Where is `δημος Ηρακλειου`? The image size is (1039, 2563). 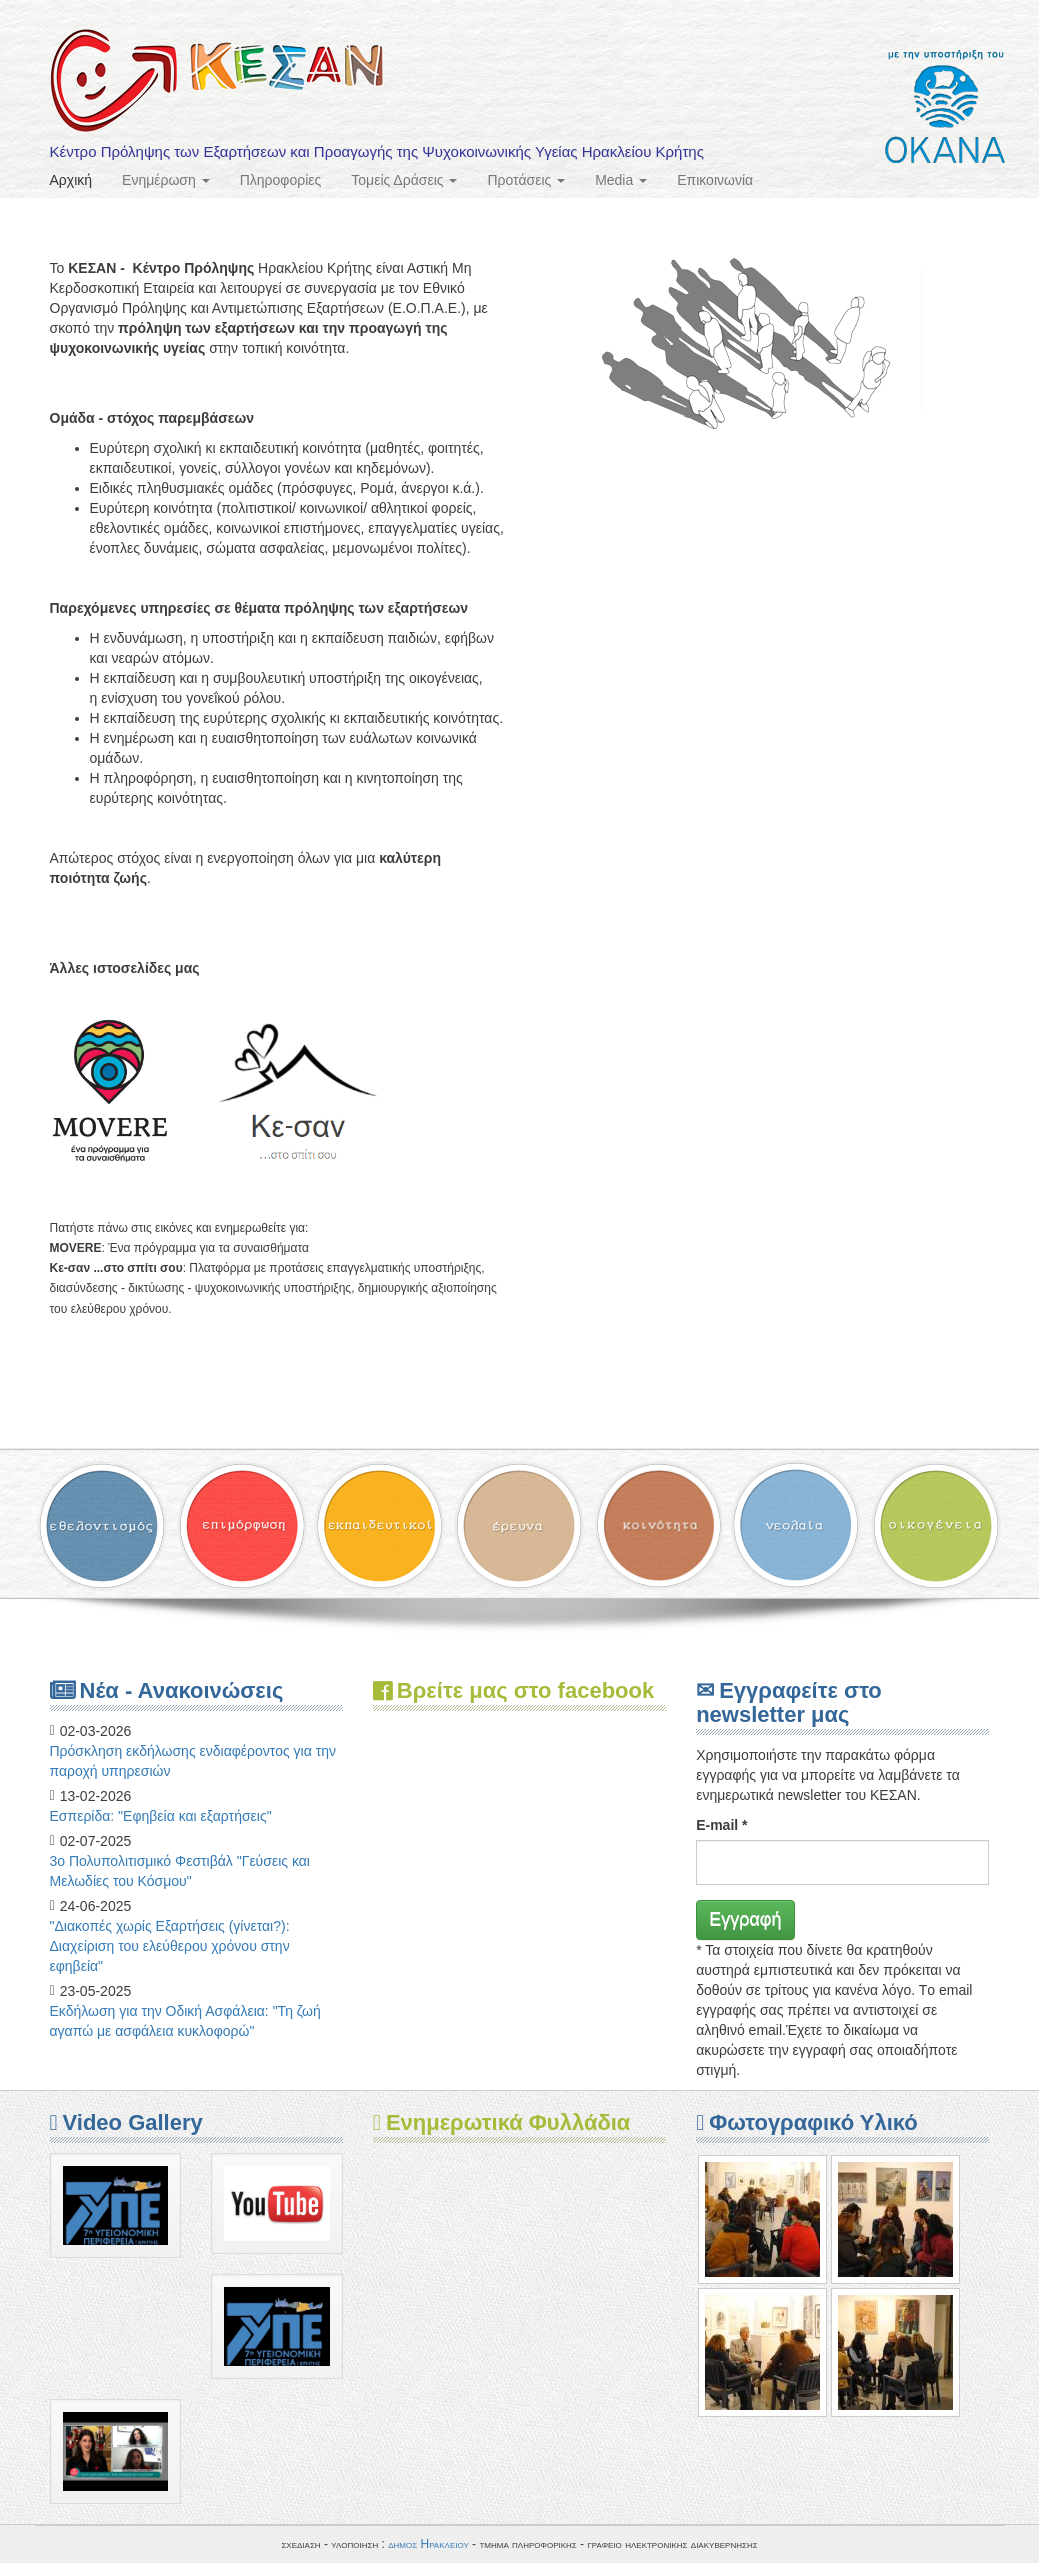 δημος Ηρακλειου is located at coordinates (428, 2544).